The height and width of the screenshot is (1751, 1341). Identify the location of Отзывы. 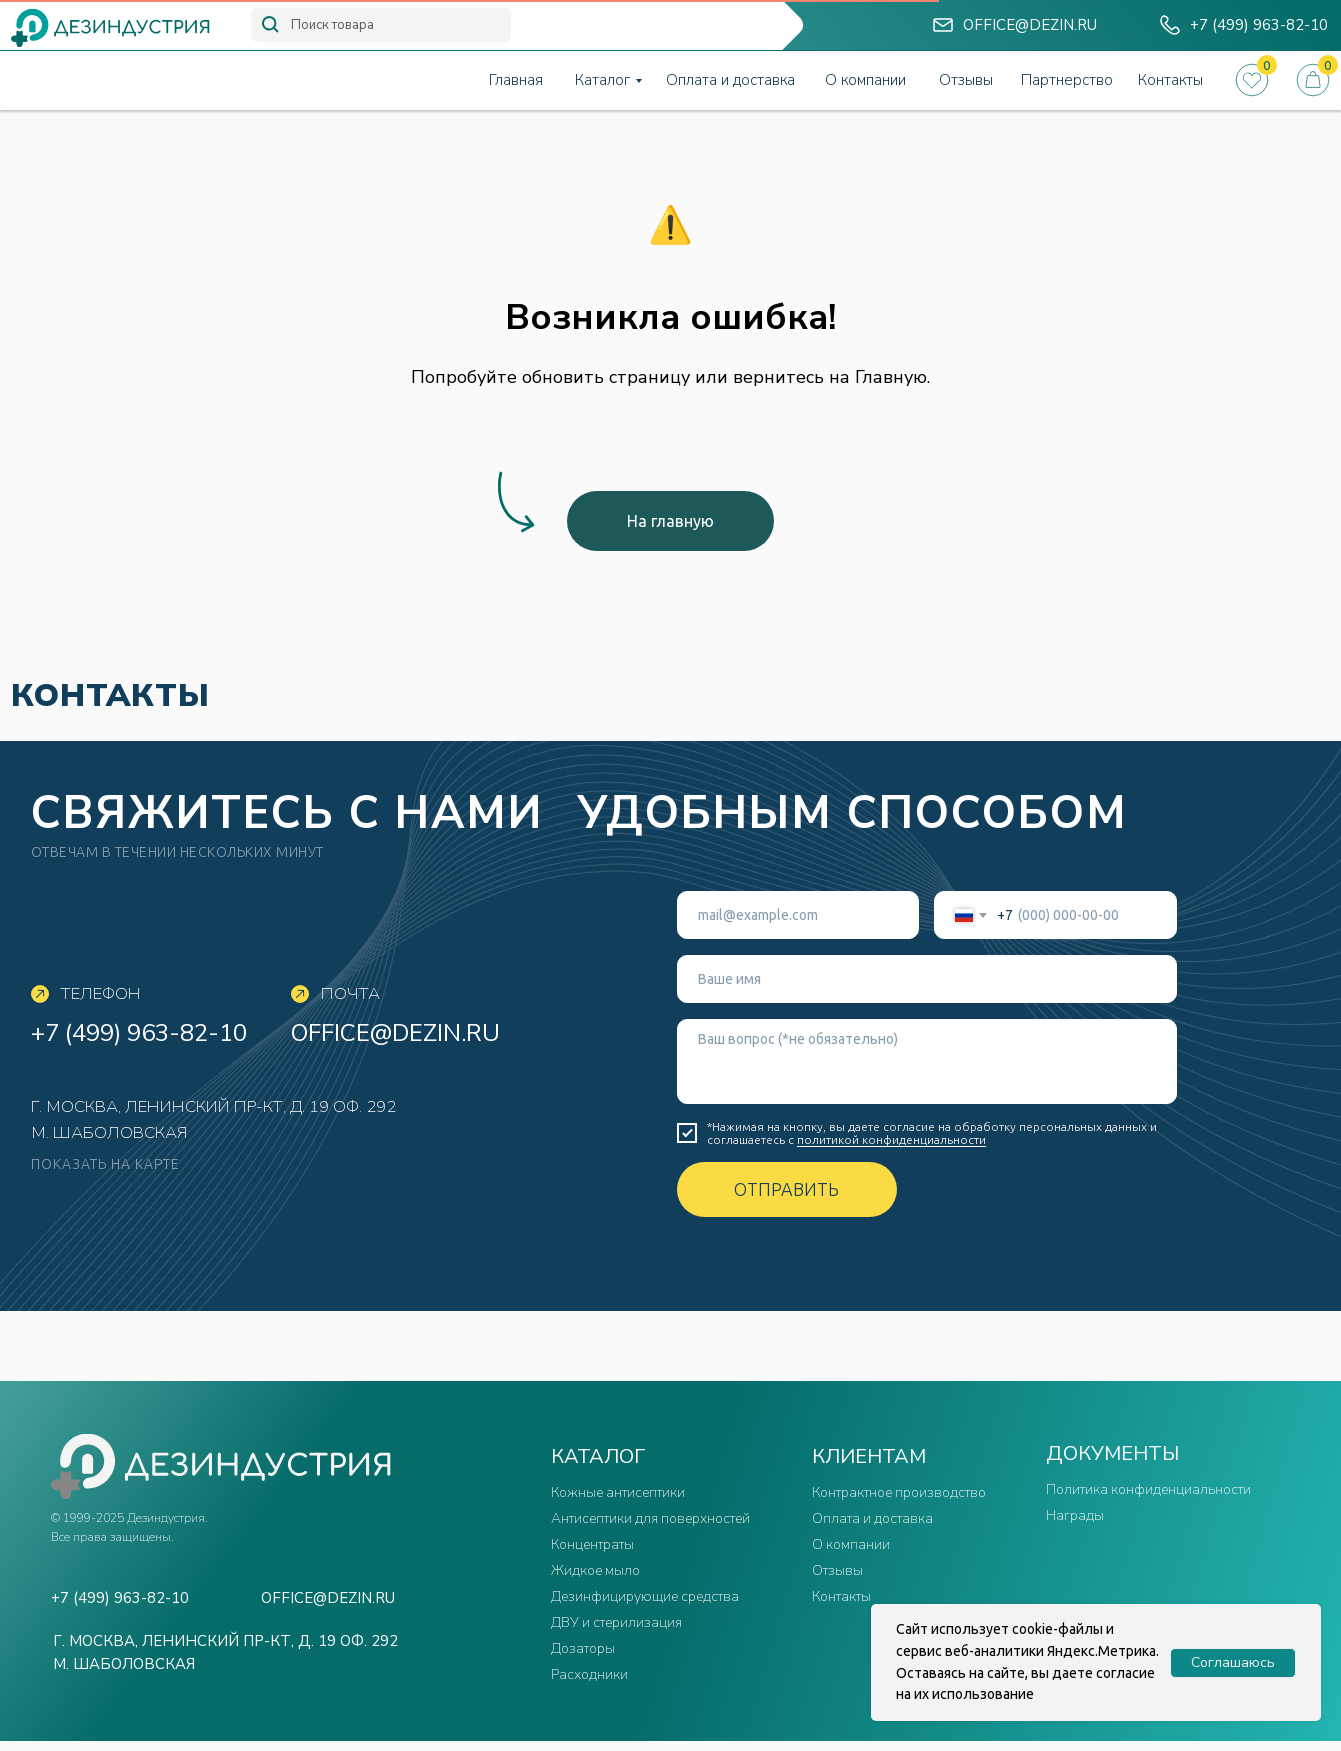
(966, 80).